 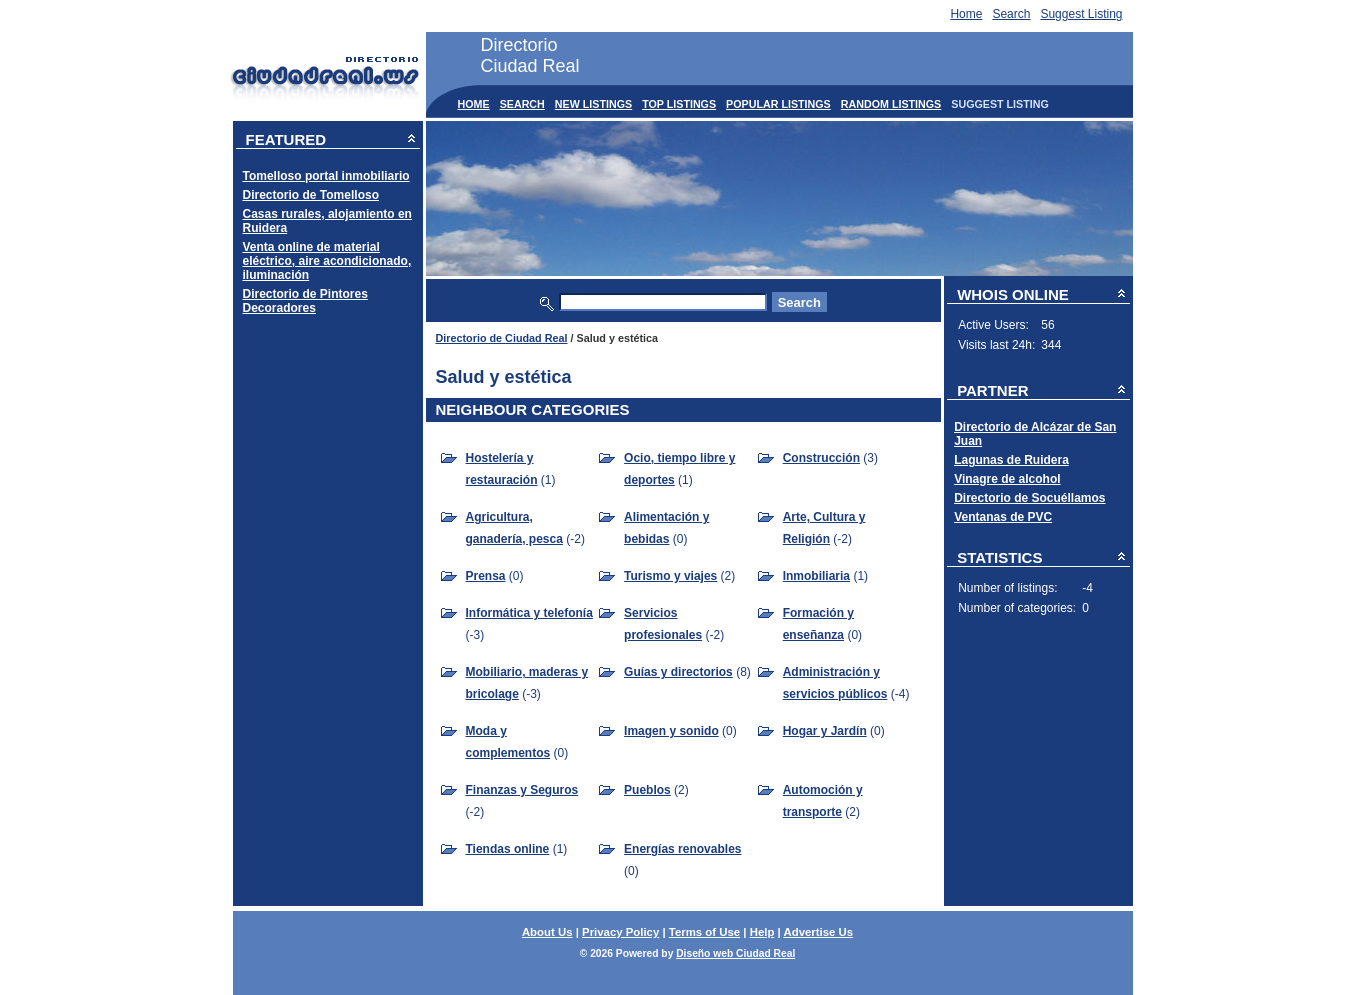 What do you see at coordinates (778, 104) in the screenshot?
I see `Popular Listings` at bounding box center [778, 104].